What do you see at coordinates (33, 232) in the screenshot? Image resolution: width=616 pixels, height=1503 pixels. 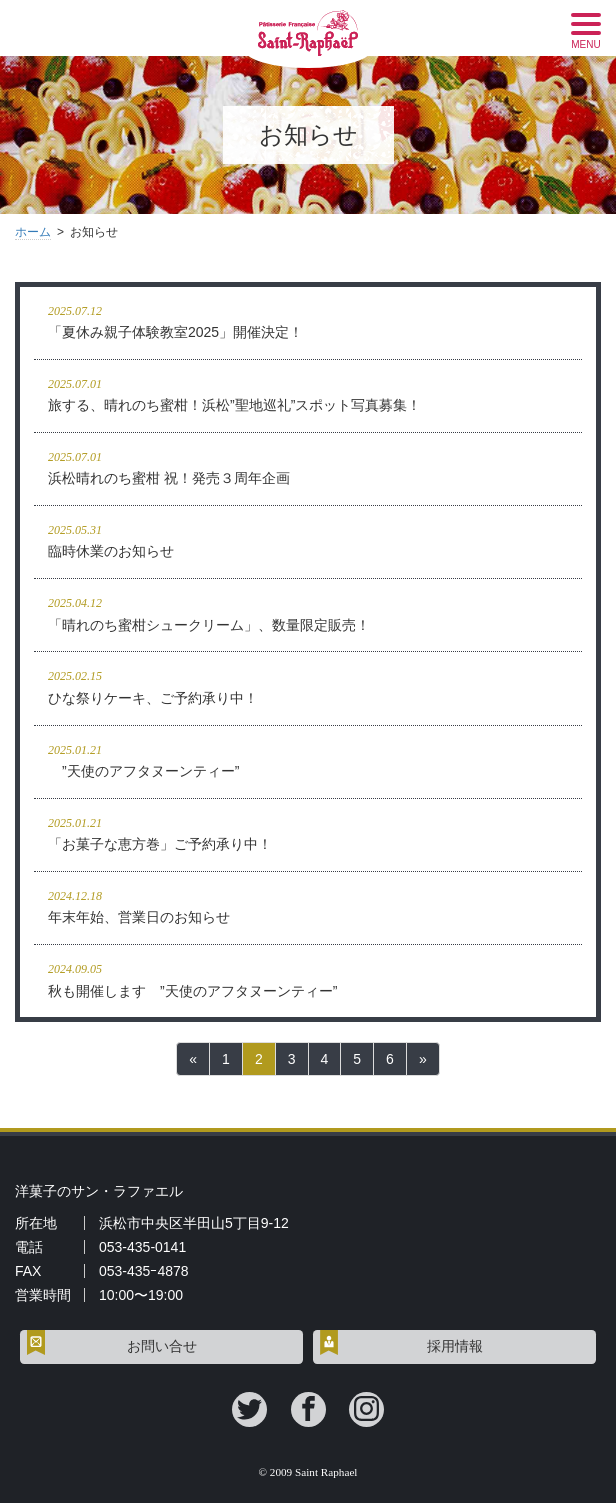 I see `ホーム` at bounding box center [33, 232].